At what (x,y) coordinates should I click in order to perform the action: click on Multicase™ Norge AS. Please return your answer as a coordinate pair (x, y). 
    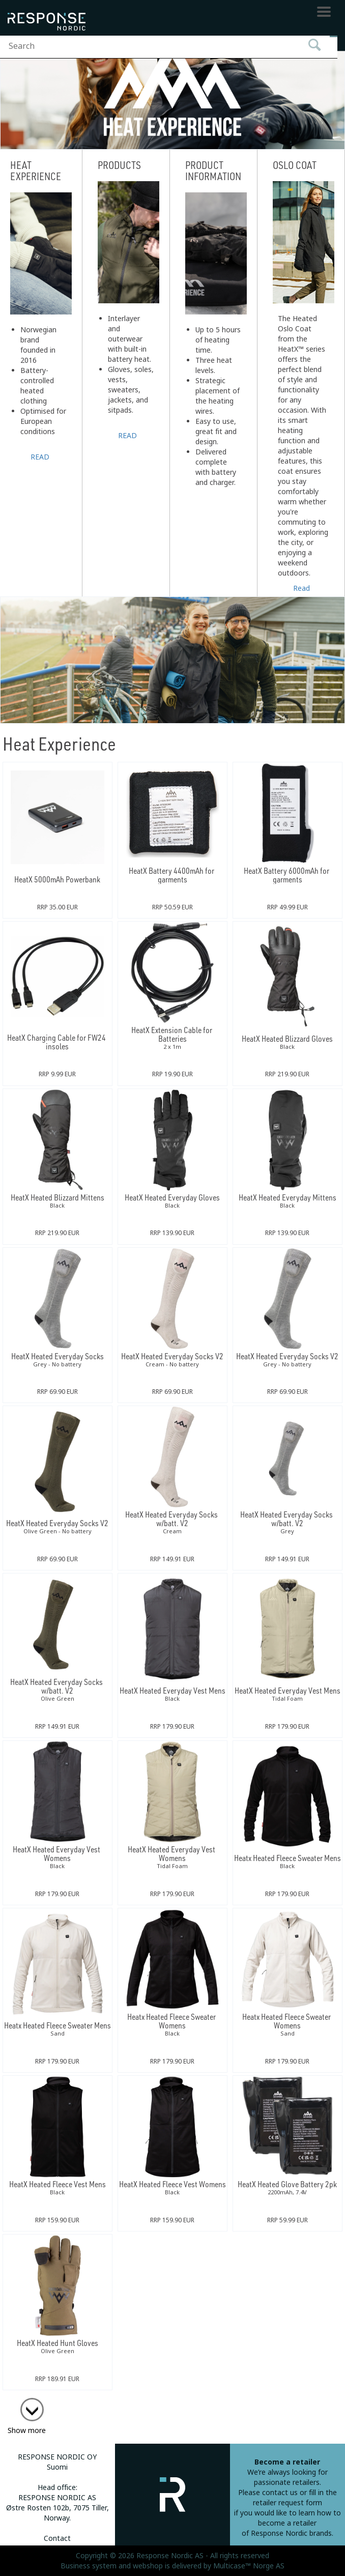
    Looking at the image, I should click on (248, 2566).